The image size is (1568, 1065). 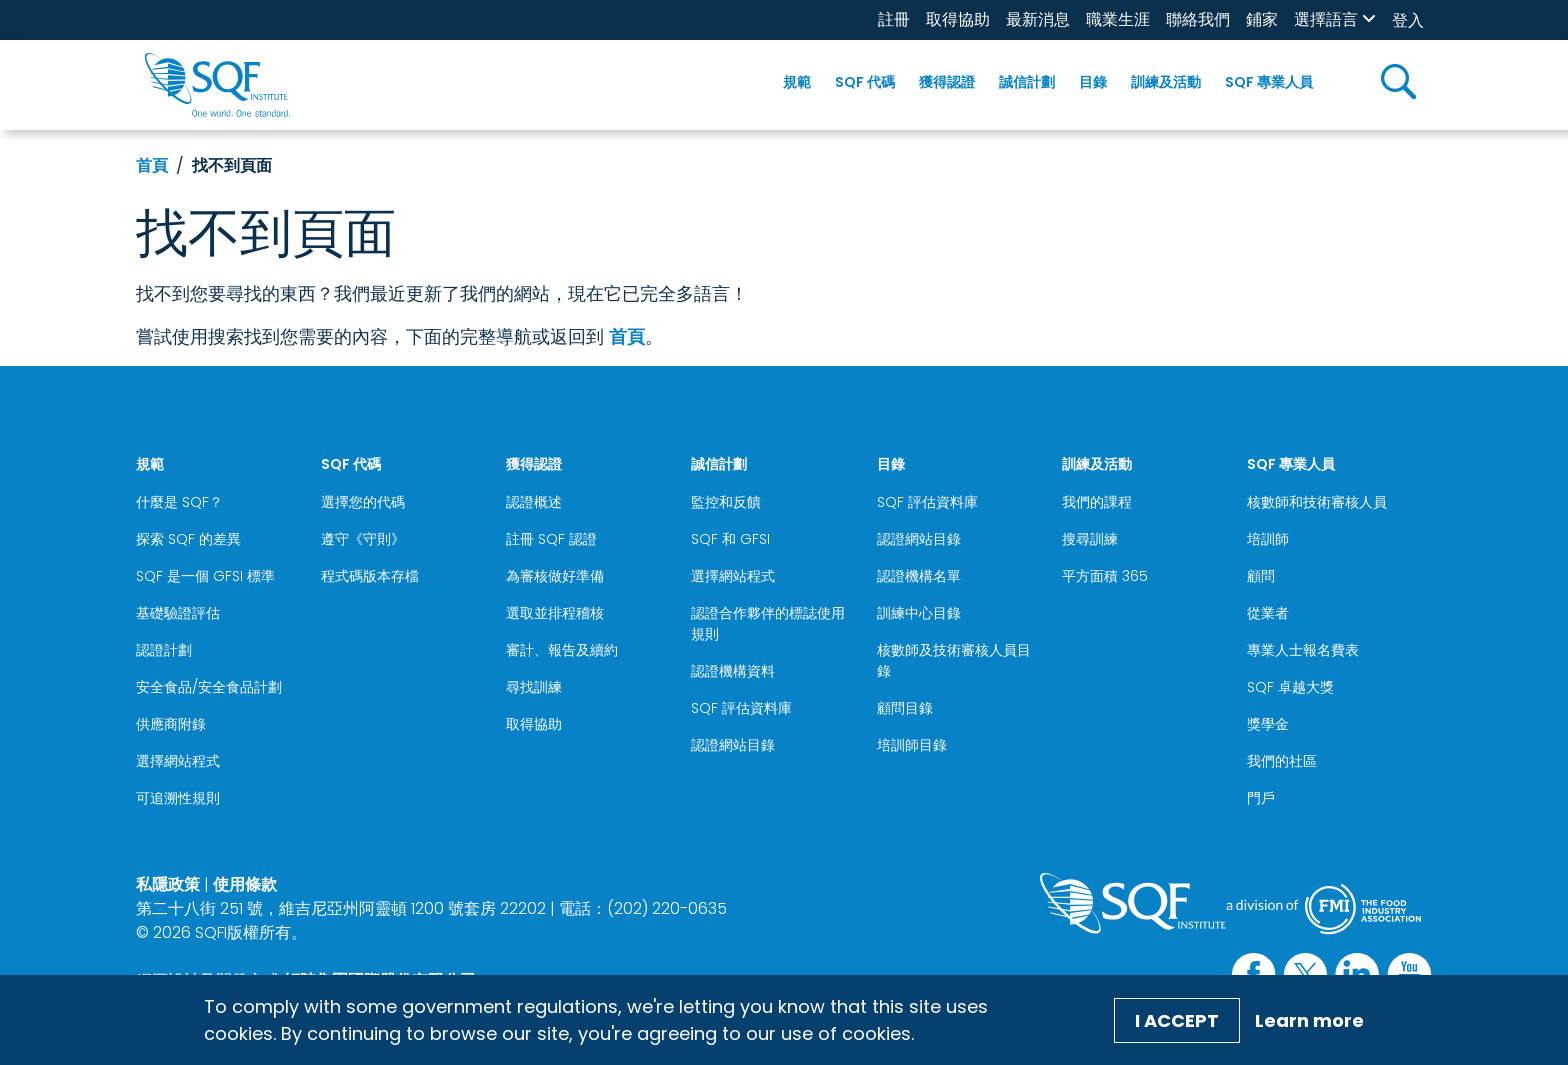 What do you see at coordinates (730, 539) in the screenshot?
I see `SQF 和 GFSI` at bounding box center [730, 539].